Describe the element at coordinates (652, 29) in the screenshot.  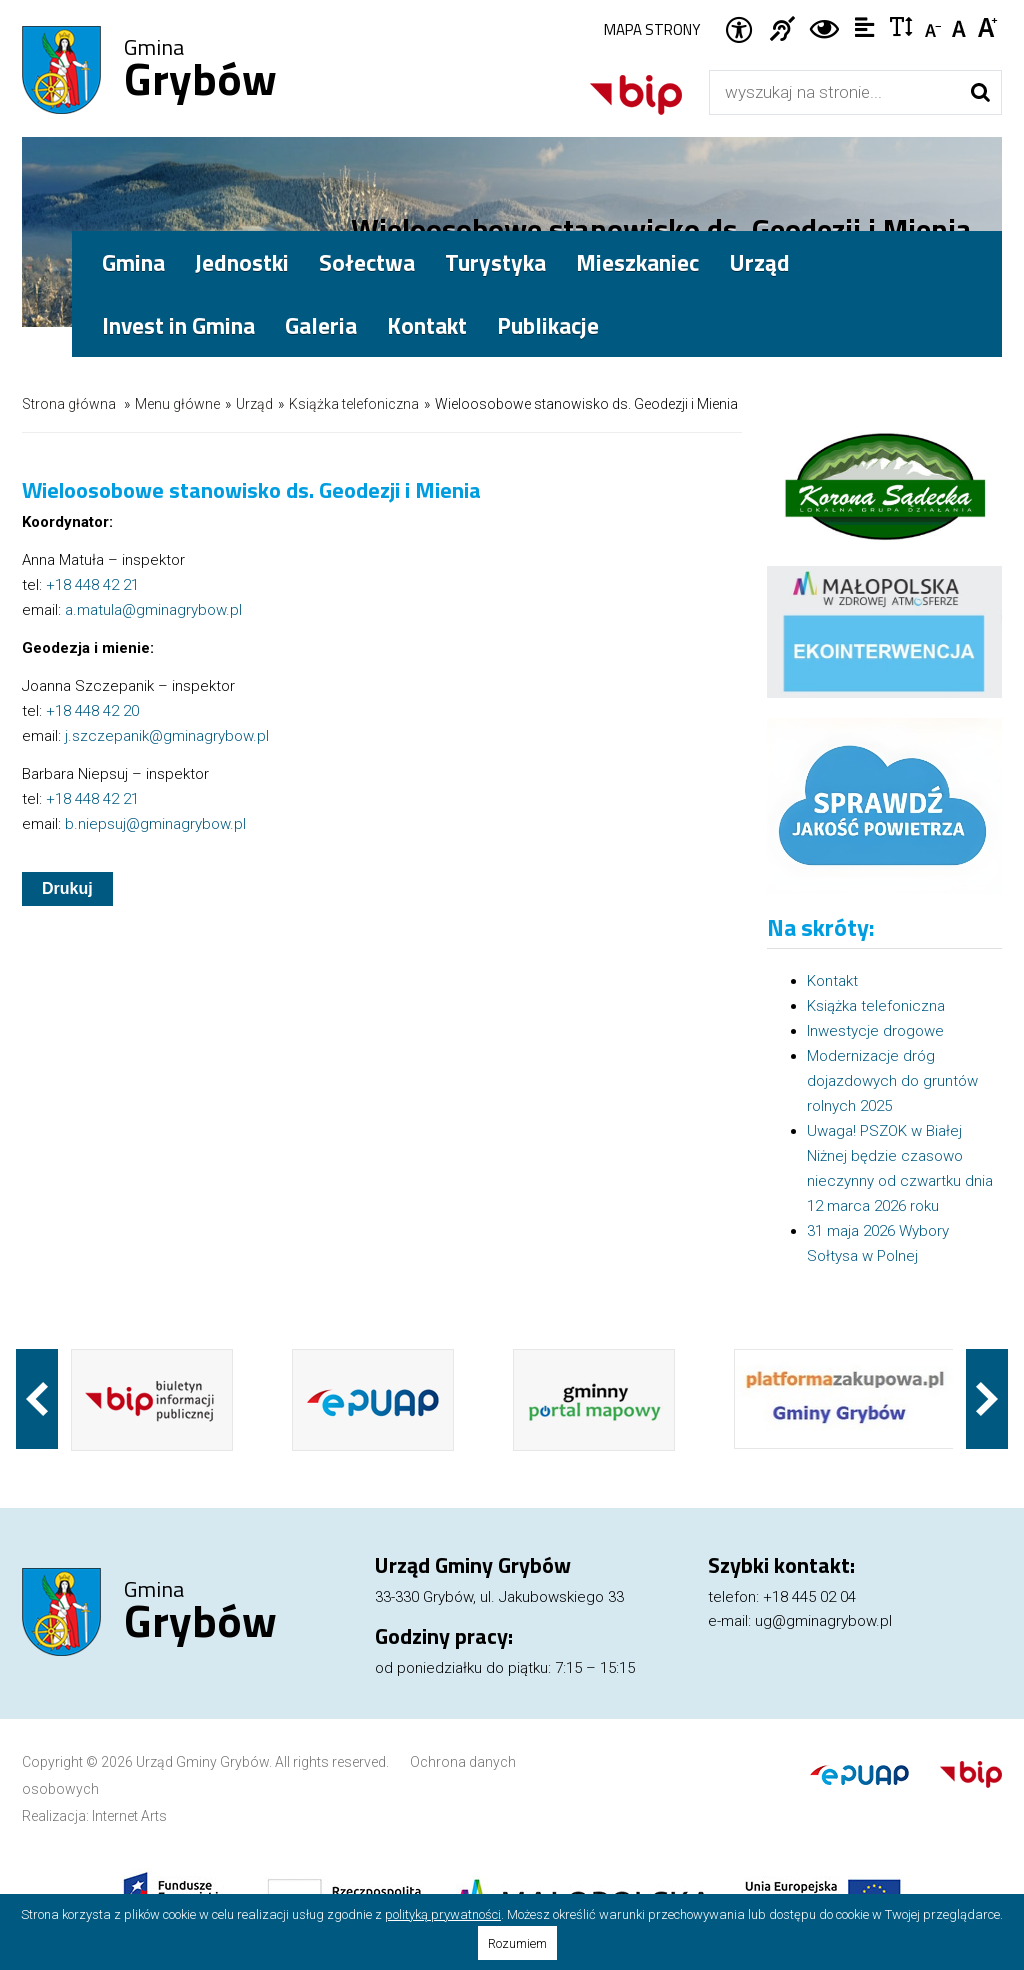
I see `Mapa strony` at that location.